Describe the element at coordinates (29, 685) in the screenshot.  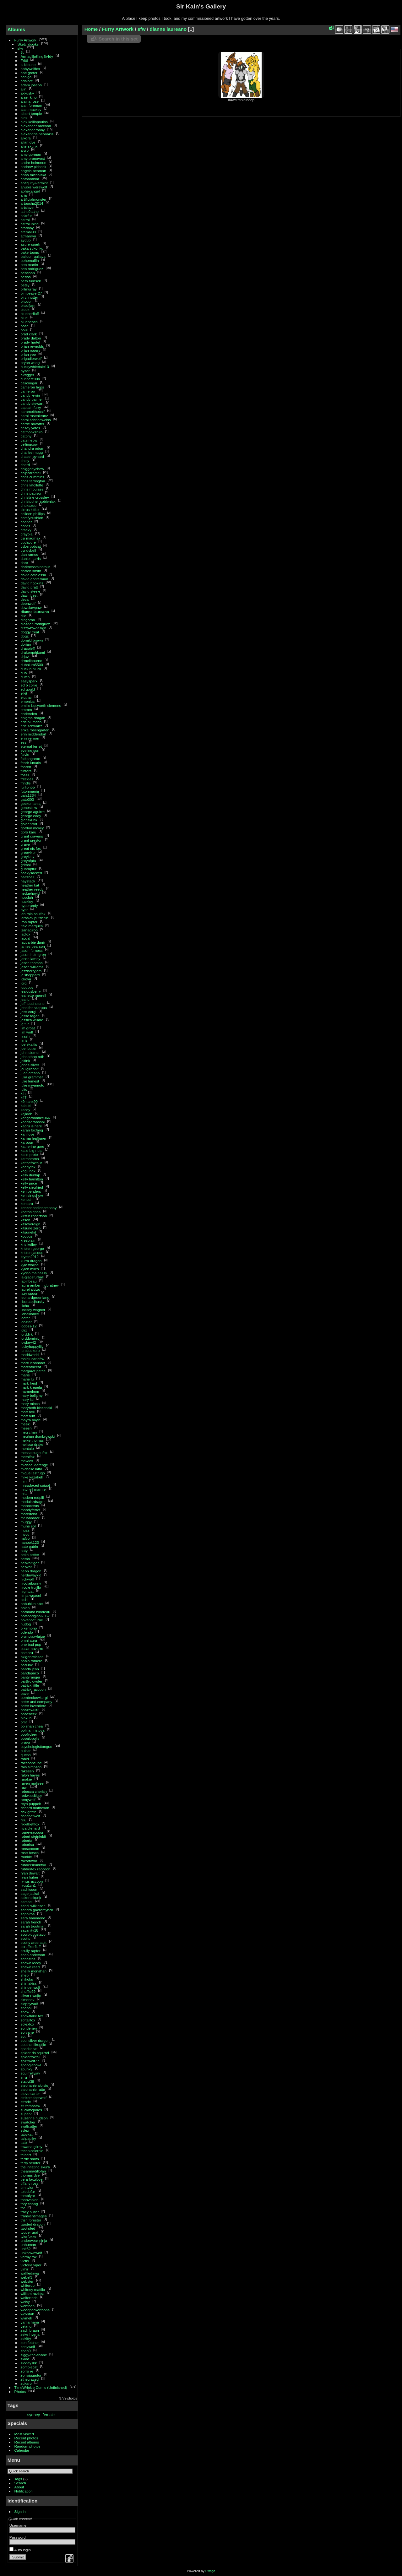
I see `ed b collie` at that location.